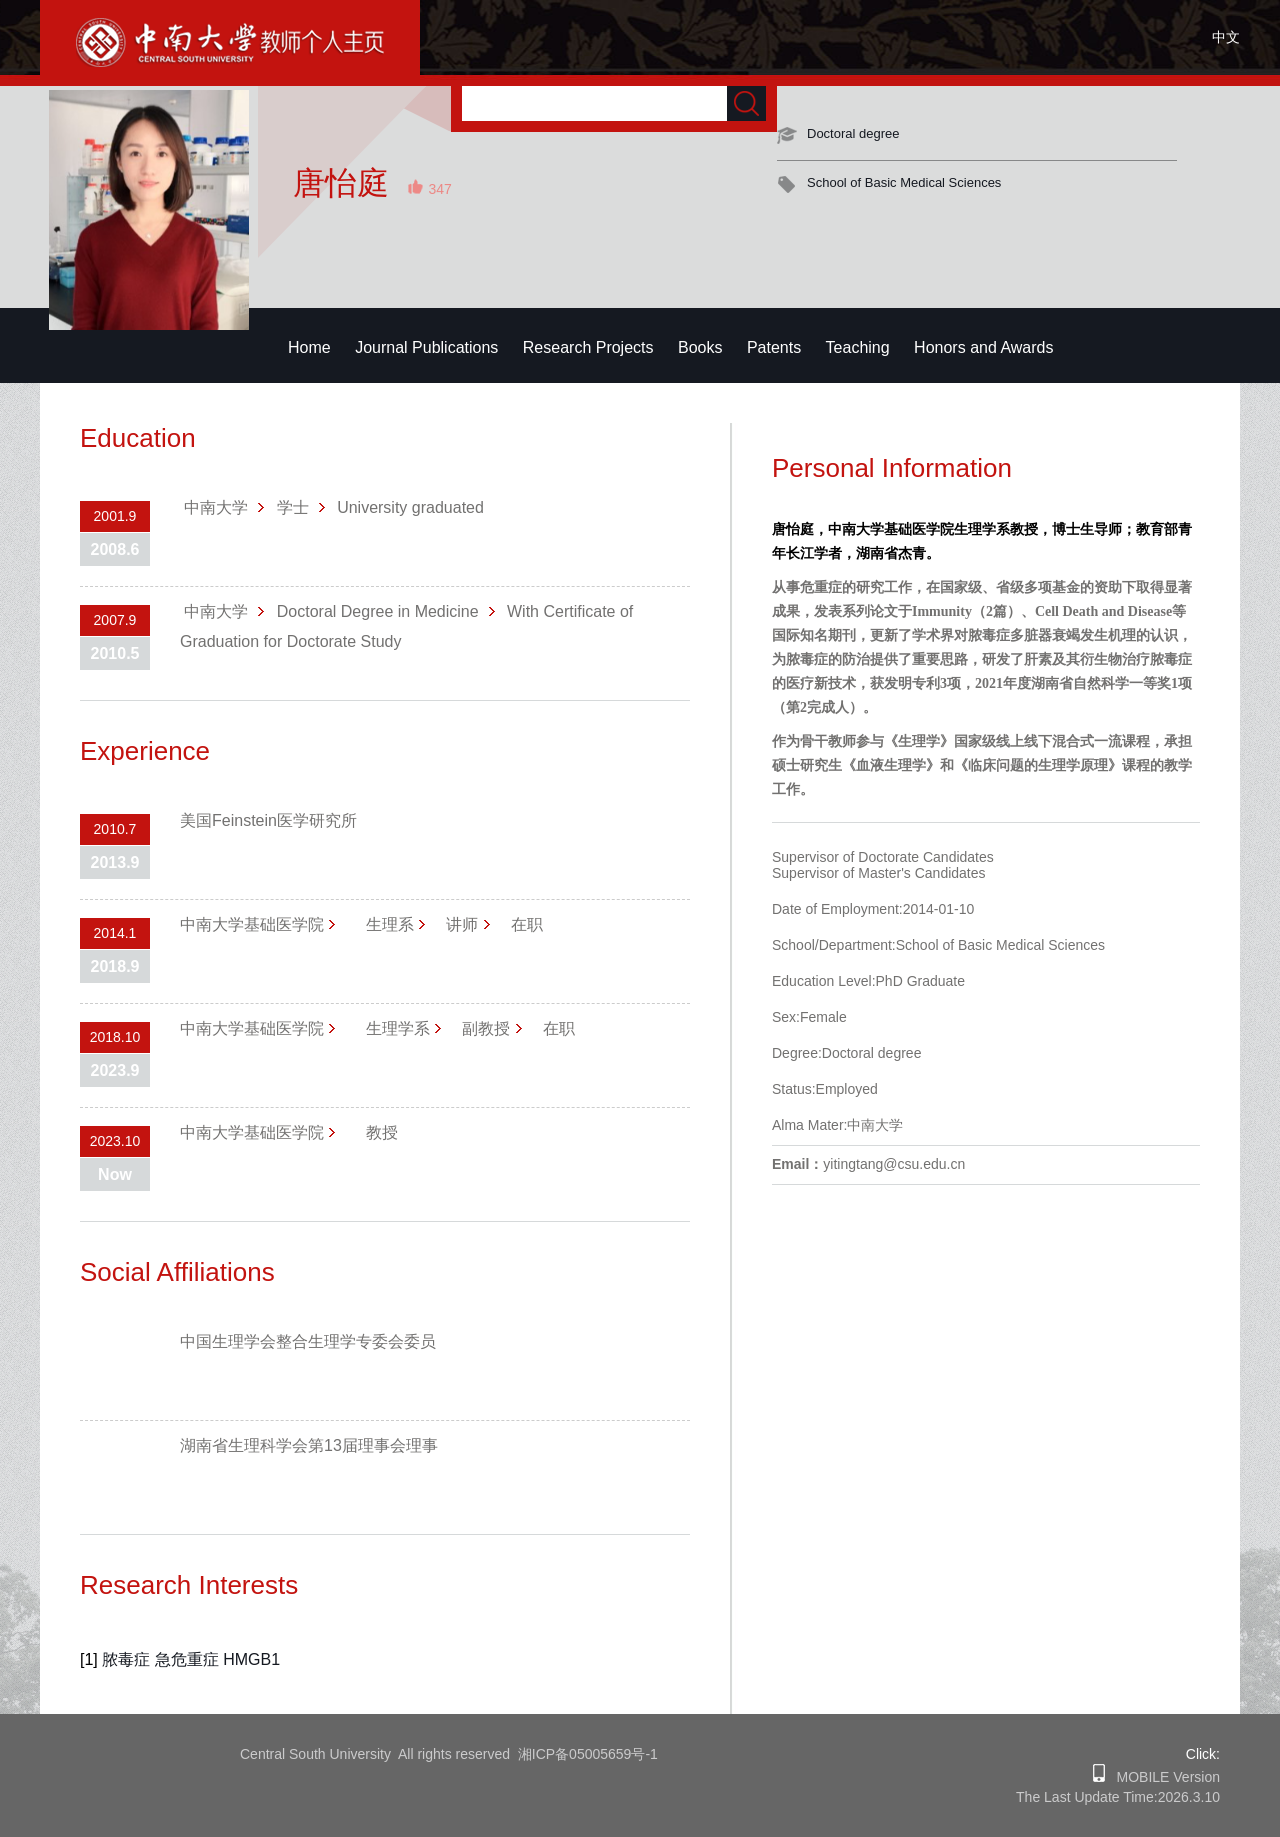 The height and width of the screenshot is (1837, 1280). I want to click on Teaching, so click(858, 347).